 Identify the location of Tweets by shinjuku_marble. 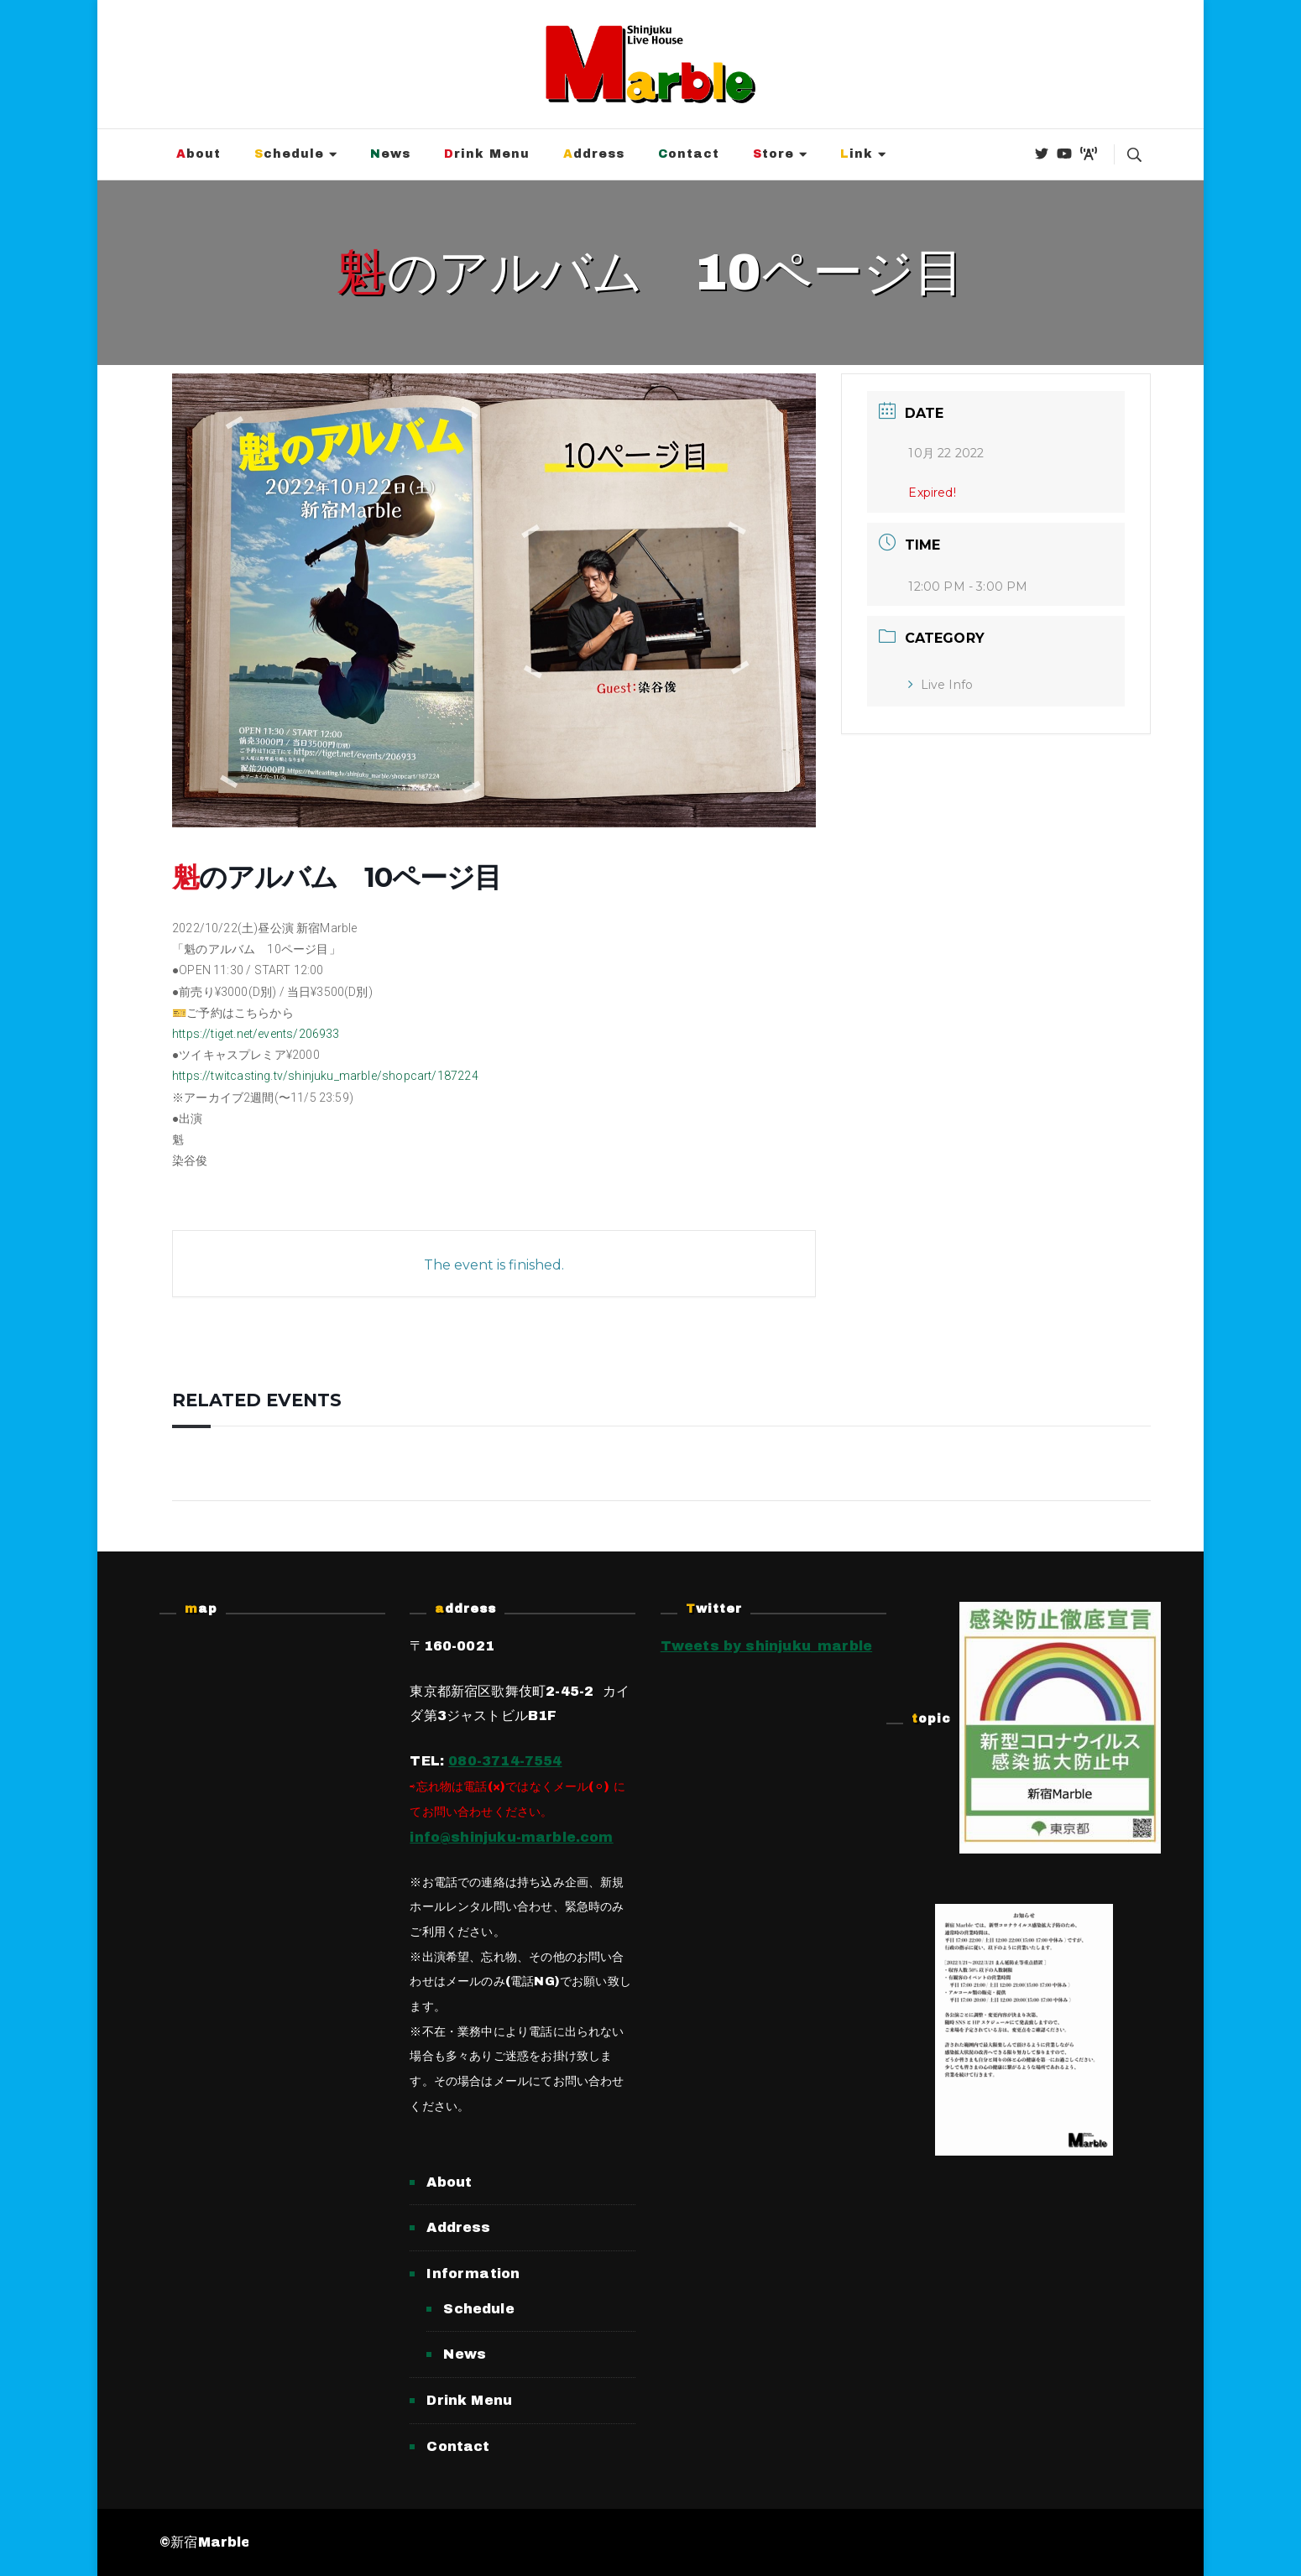
(767, 1646).